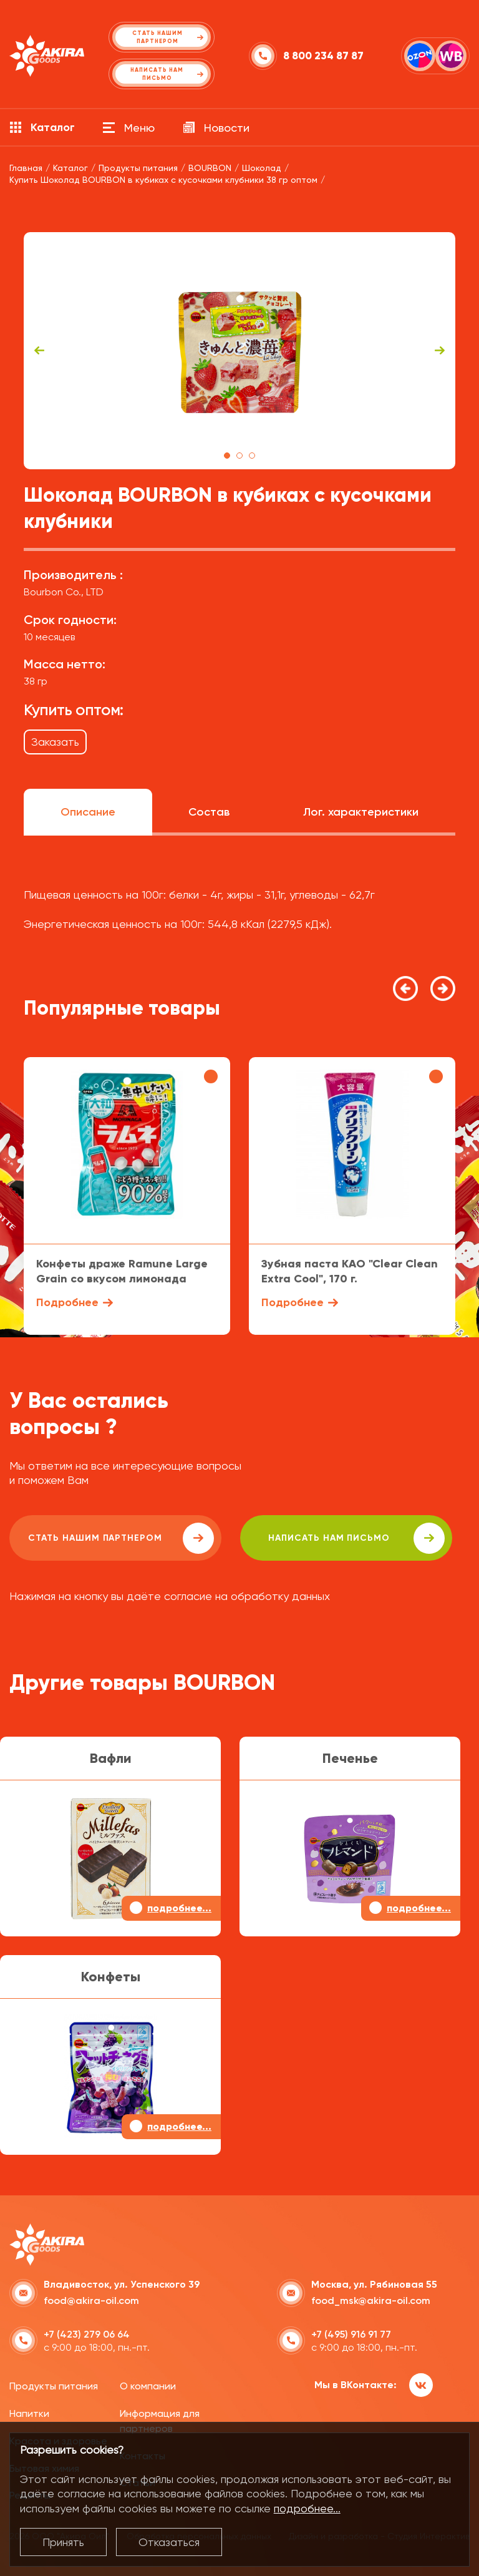 This screenshot has width=479, height=2576. Describe the element at coordinates (53, 2386) in the screenshot. I see `Продукты питания` at that location.